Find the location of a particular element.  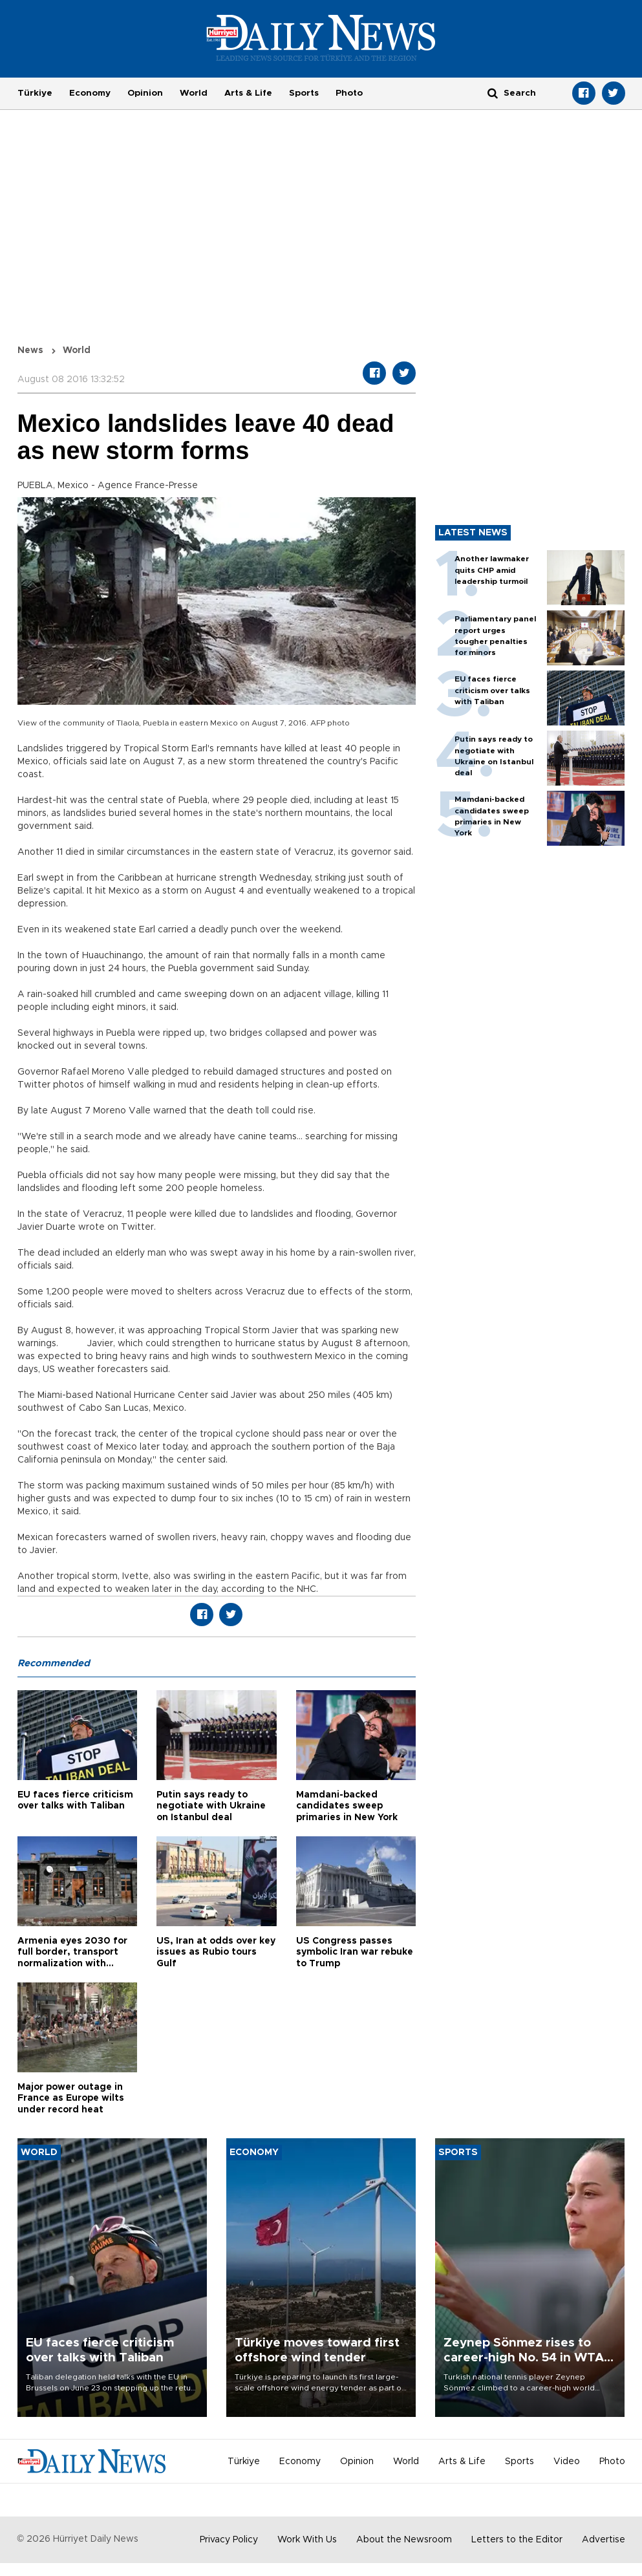

Video is located at coordinates (566, 2461).